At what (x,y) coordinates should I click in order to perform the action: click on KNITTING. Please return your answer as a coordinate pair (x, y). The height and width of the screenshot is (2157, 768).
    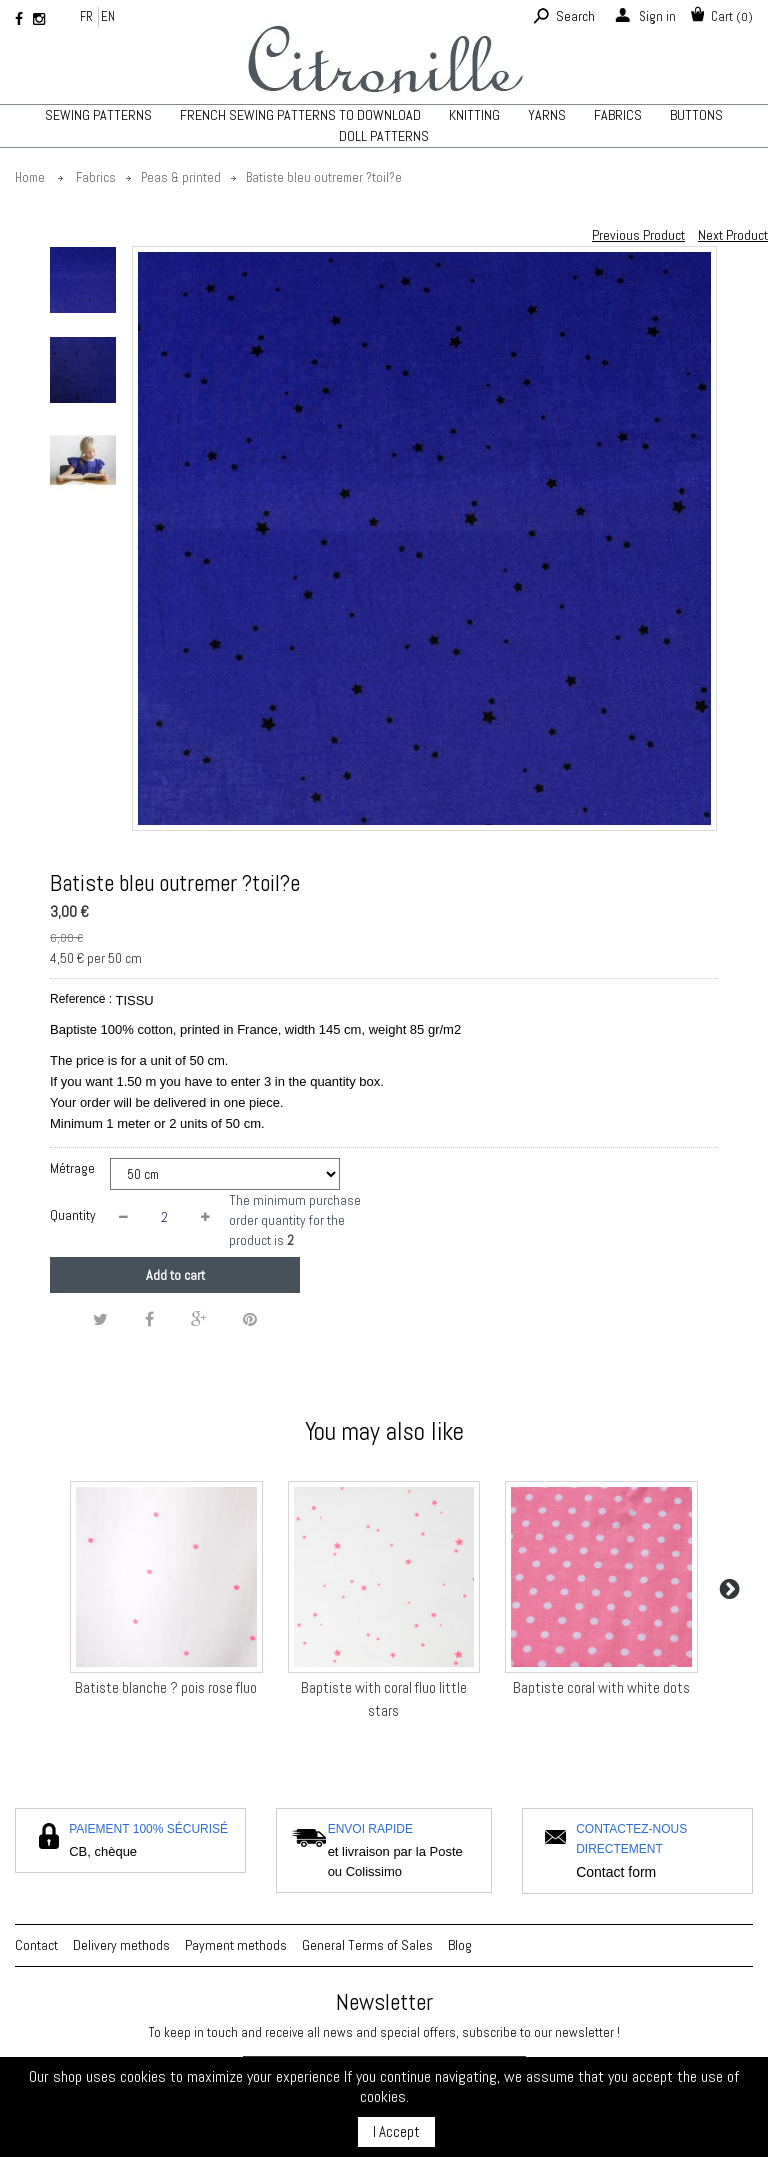
    Looking at the image, I should click on (474, 115).